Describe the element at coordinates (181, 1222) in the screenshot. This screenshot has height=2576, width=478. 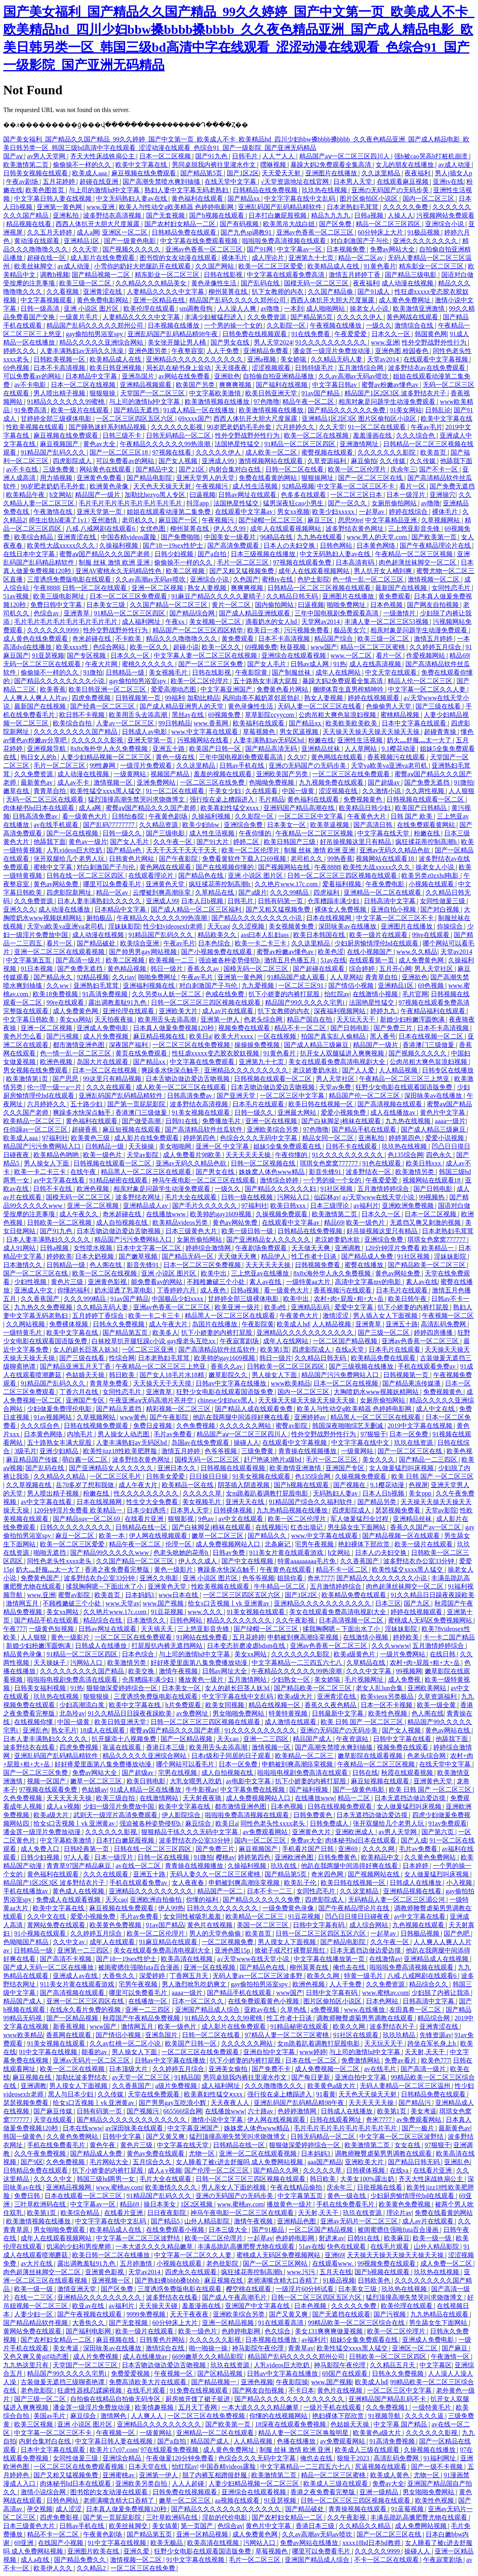
I see `欧美精品videos另类` at that location.